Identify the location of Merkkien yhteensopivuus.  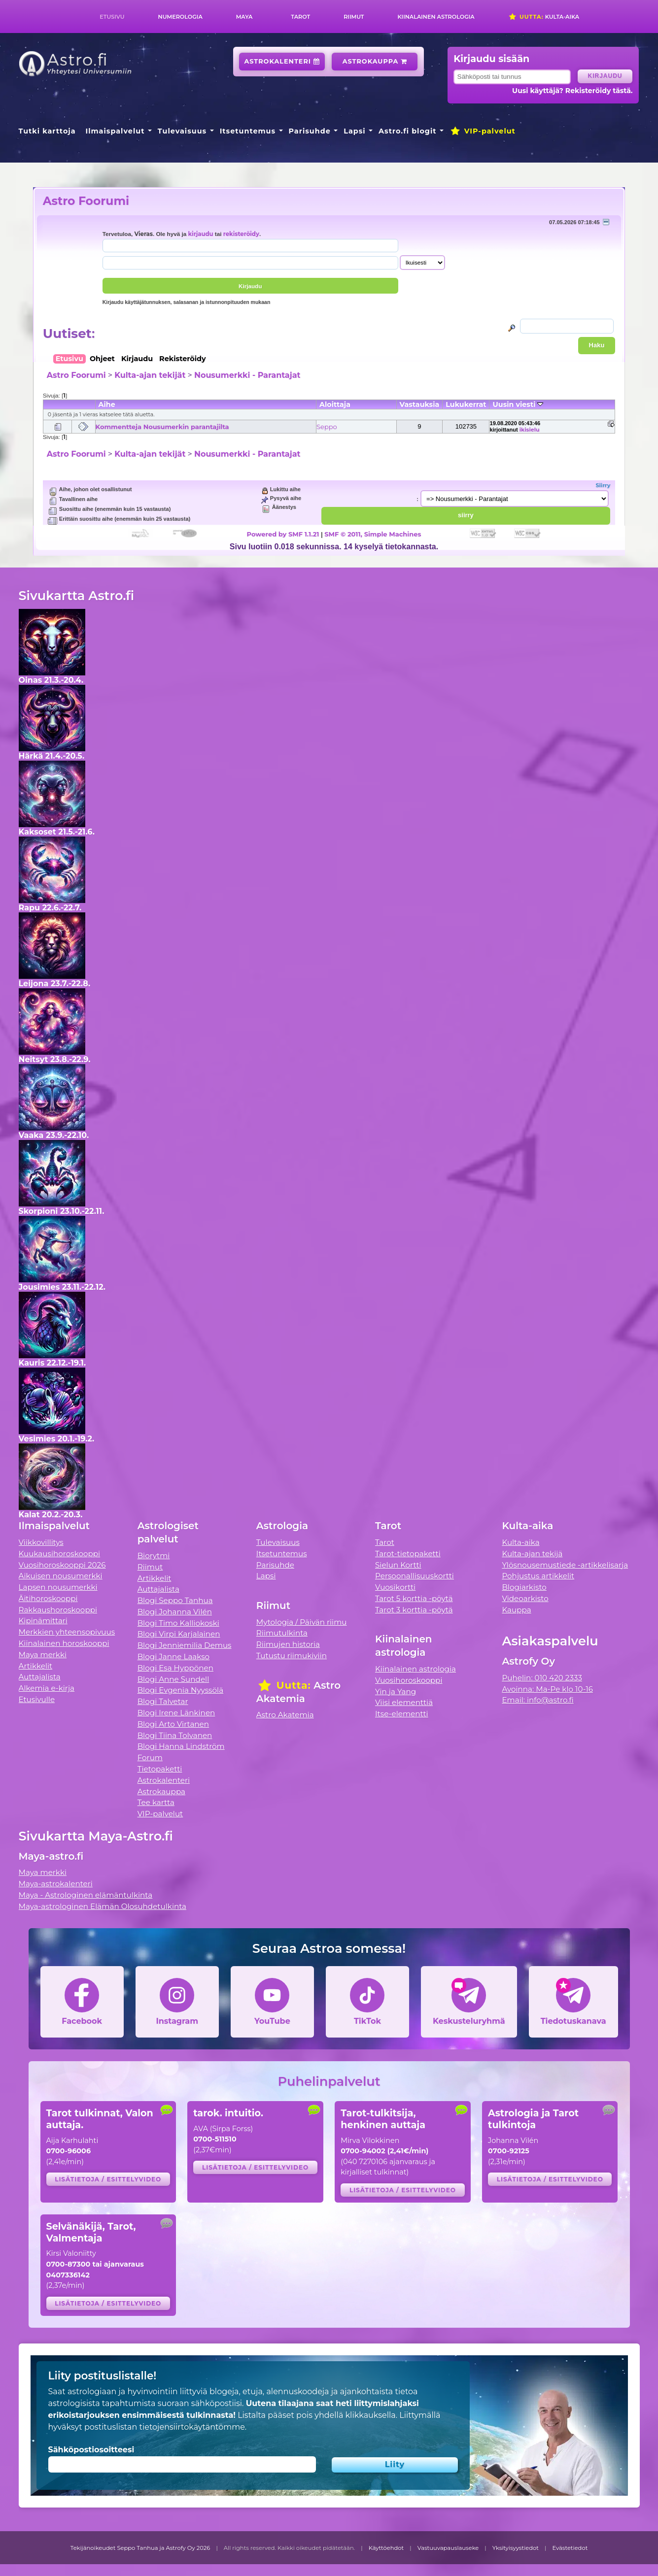
(67, 1632).